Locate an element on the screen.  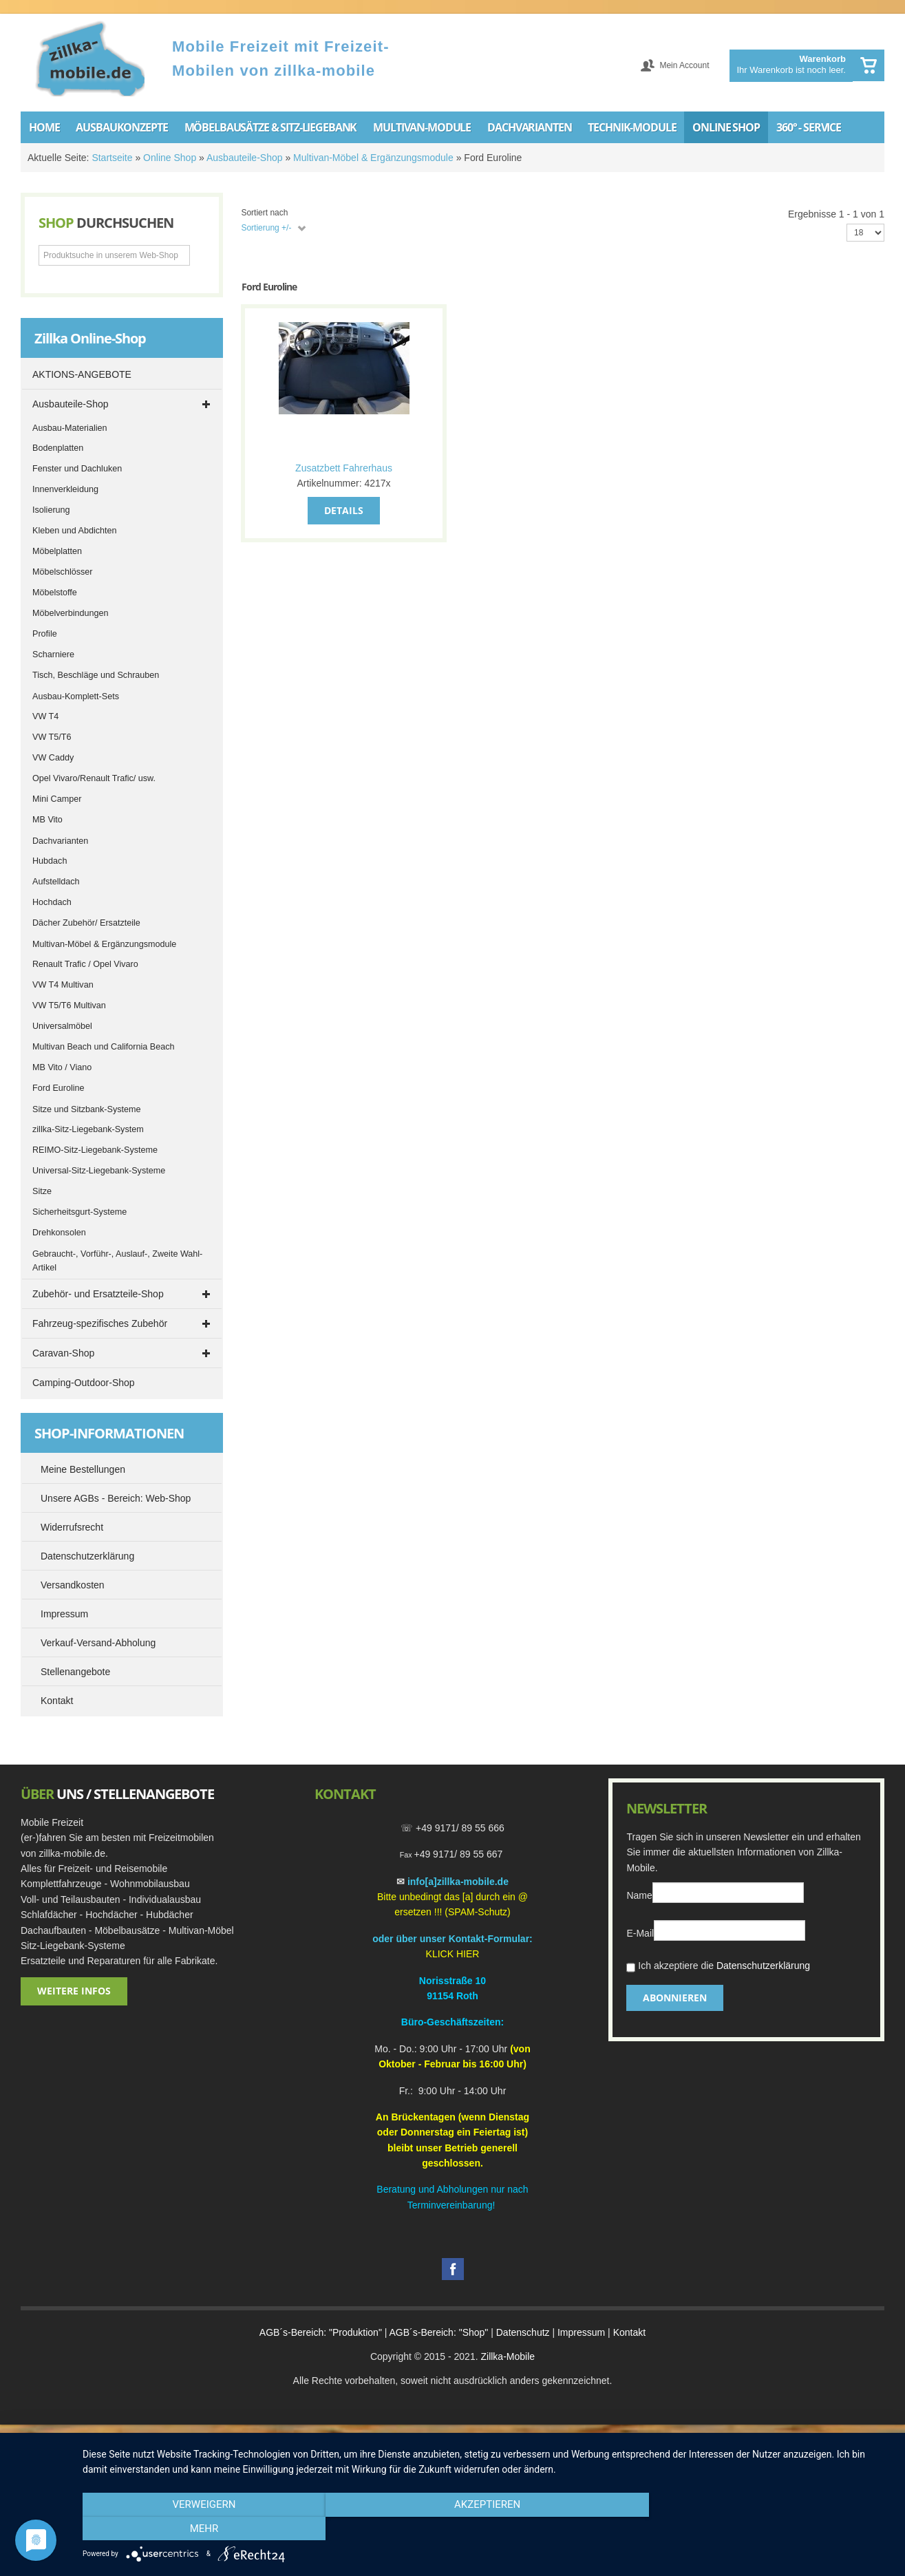
Mein Account is located at coordinates (684, 65).